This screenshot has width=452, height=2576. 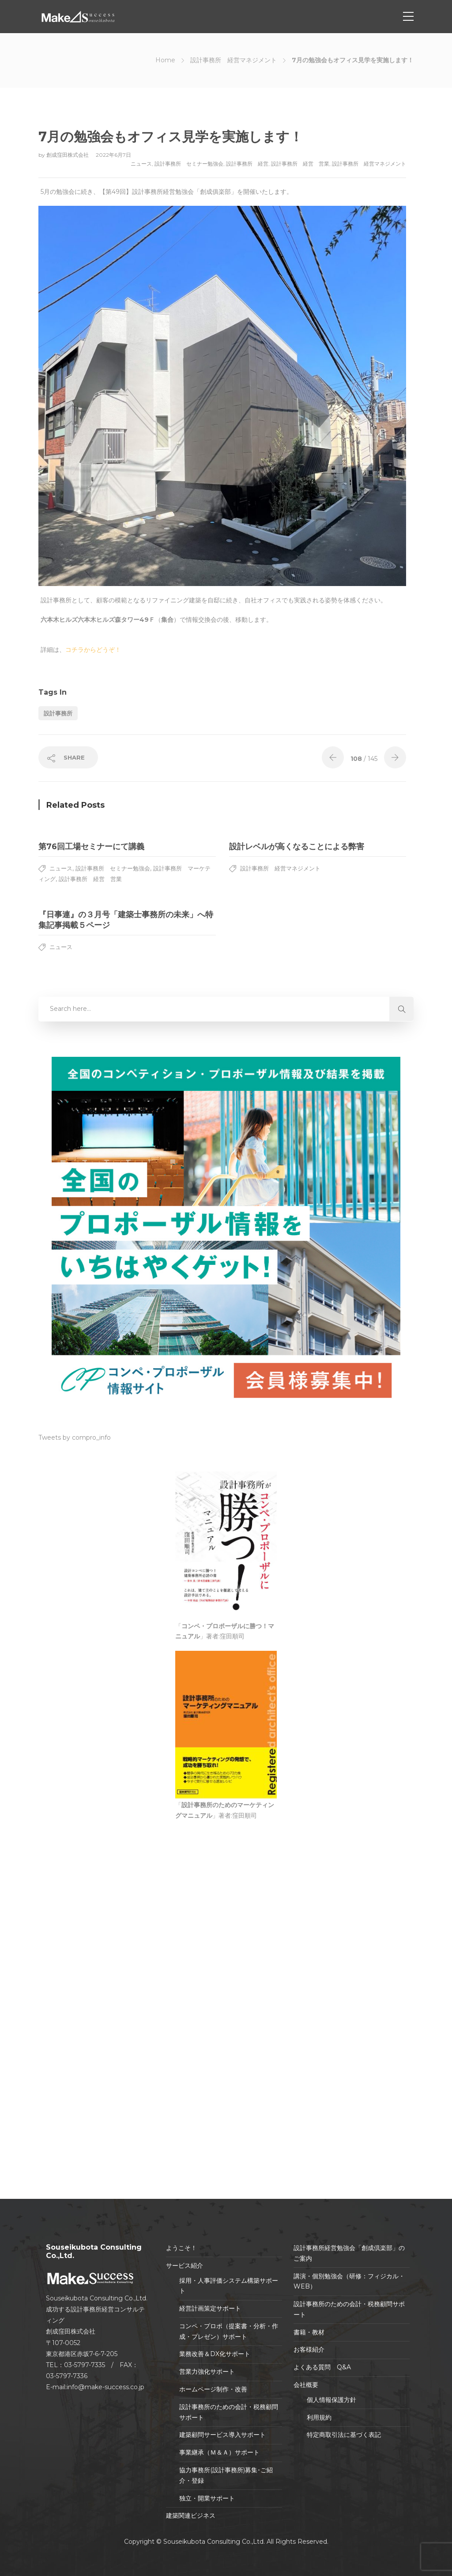 What do you see at coordinates (300, 163) in the screenshot?
I see `設計事務所 経営 営業` at bounding box center [300, 163].